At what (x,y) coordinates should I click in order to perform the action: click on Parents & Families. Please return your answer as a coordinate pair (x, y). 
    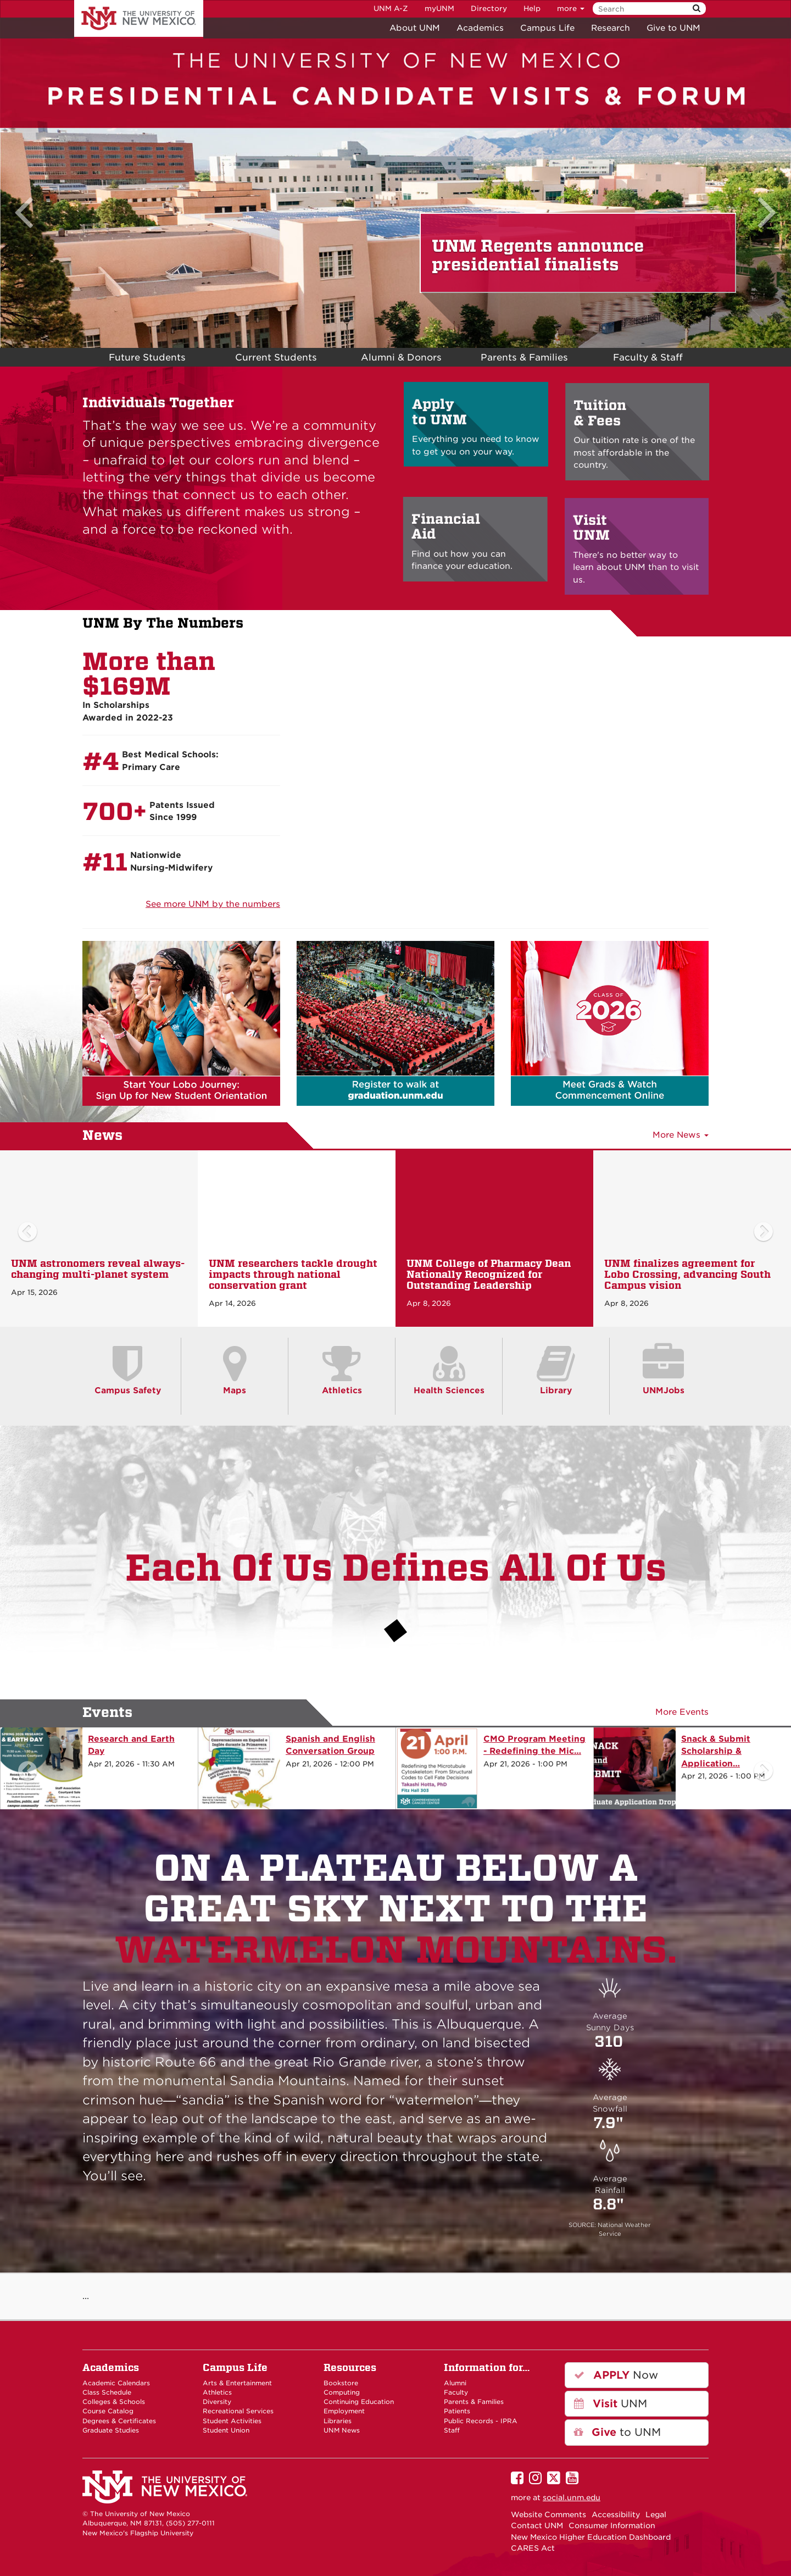
    Looking at the image, I should click on (474, 2402).